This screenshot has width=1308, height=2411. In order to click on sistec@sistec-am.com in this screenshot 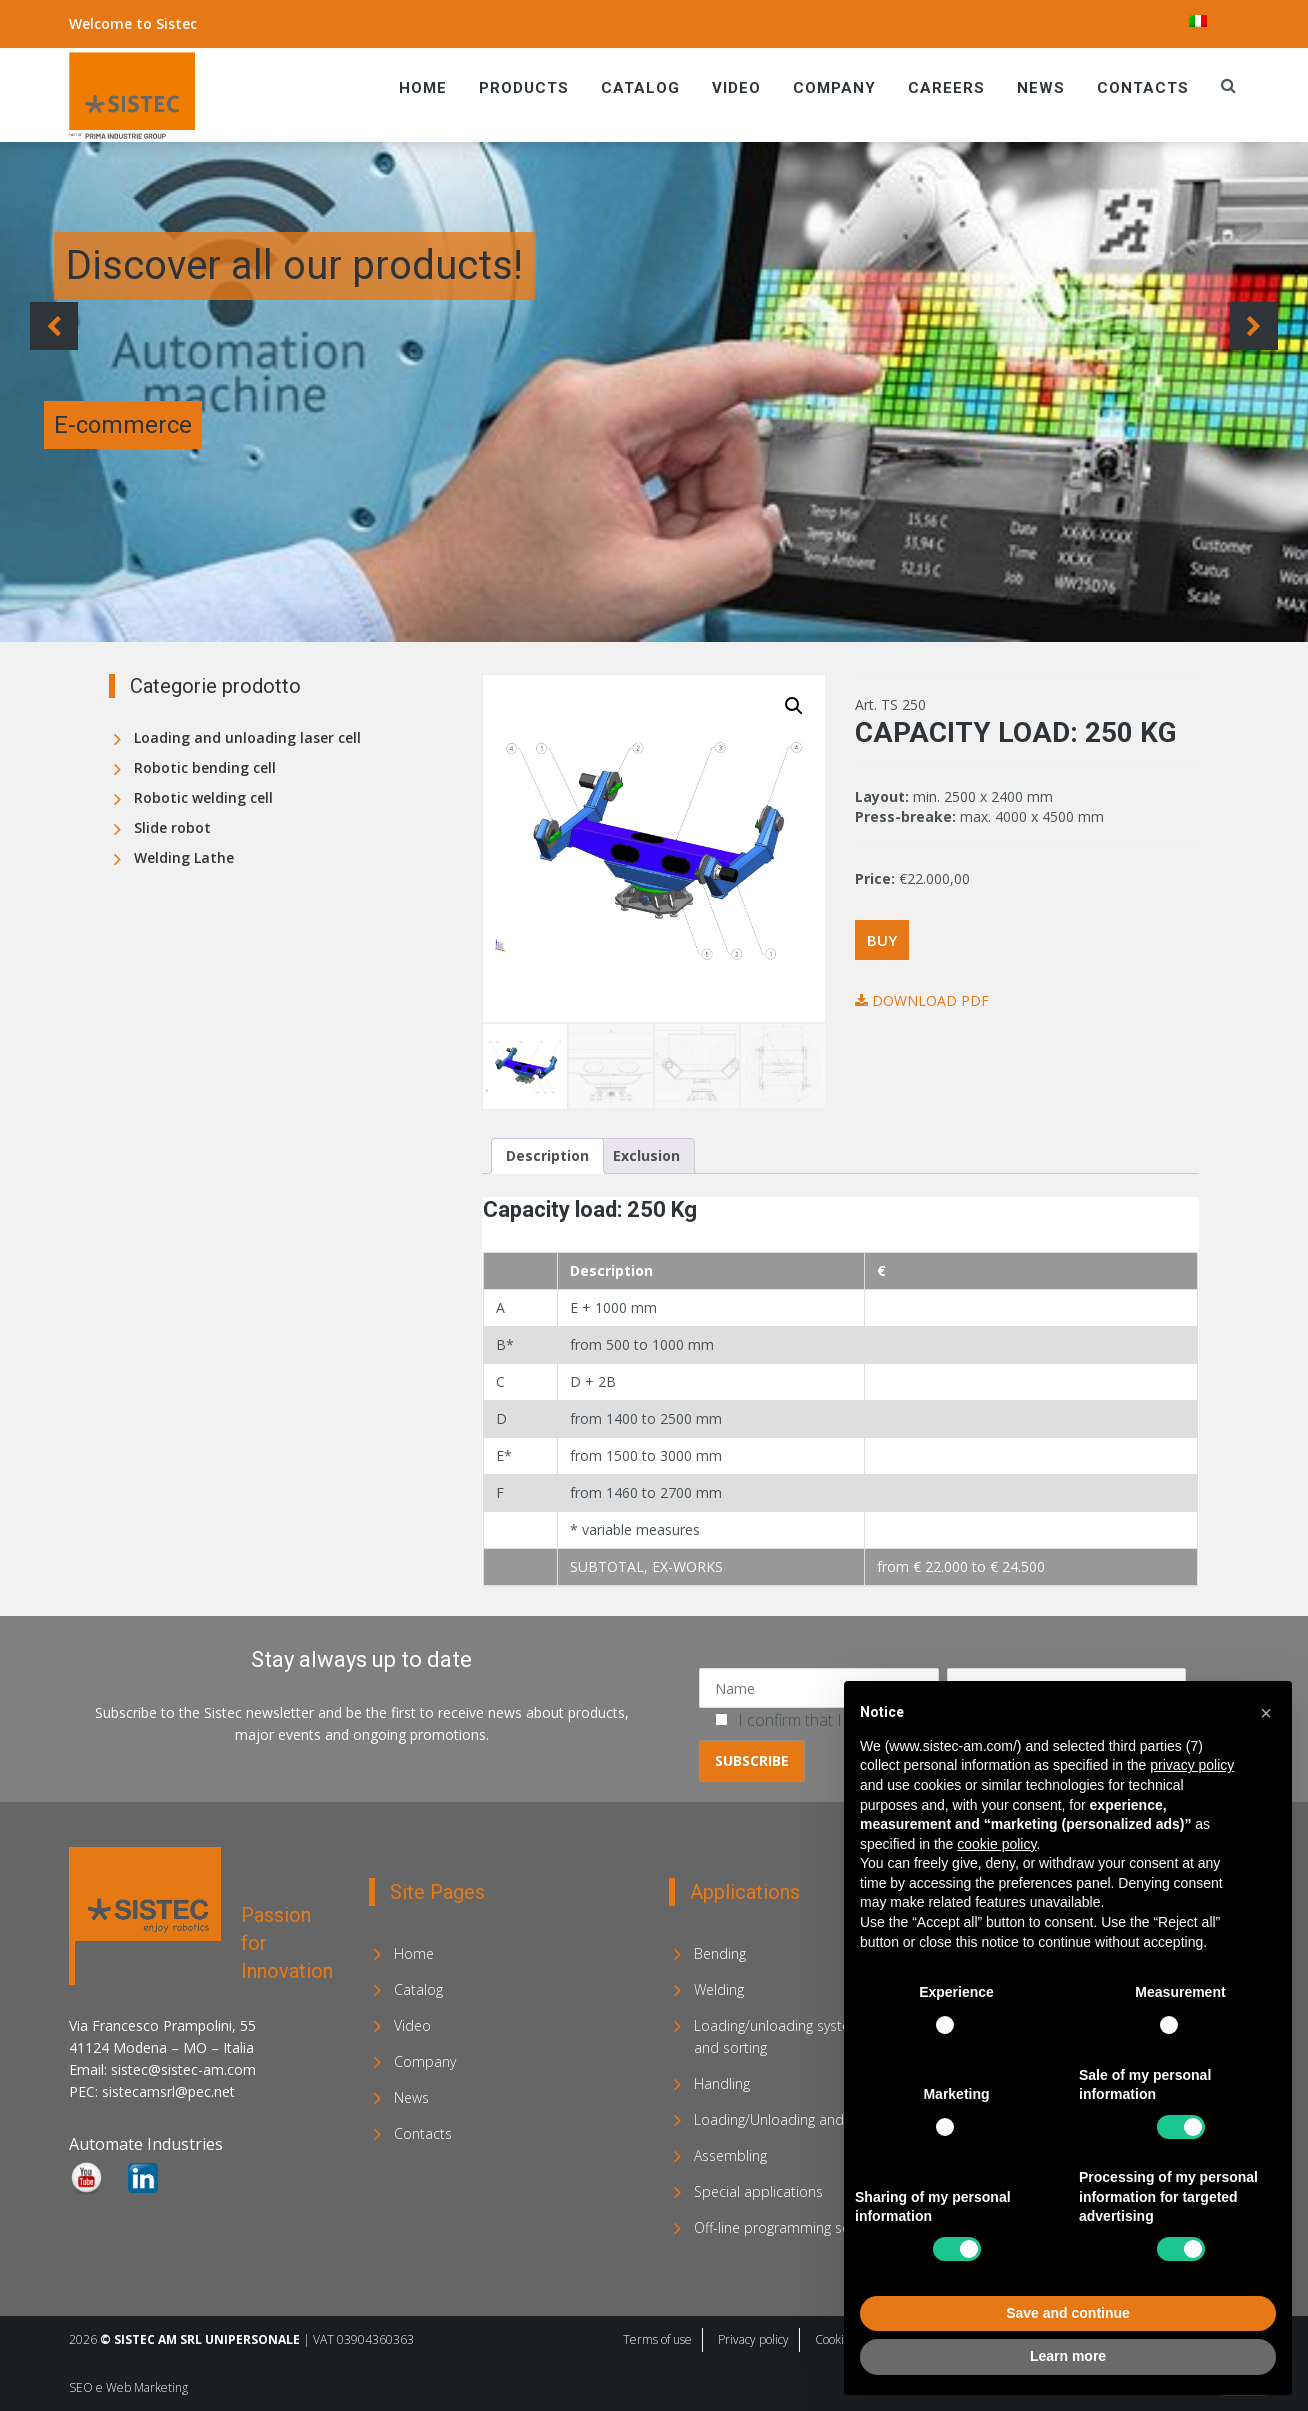, I will do `click(183, 2068)`.